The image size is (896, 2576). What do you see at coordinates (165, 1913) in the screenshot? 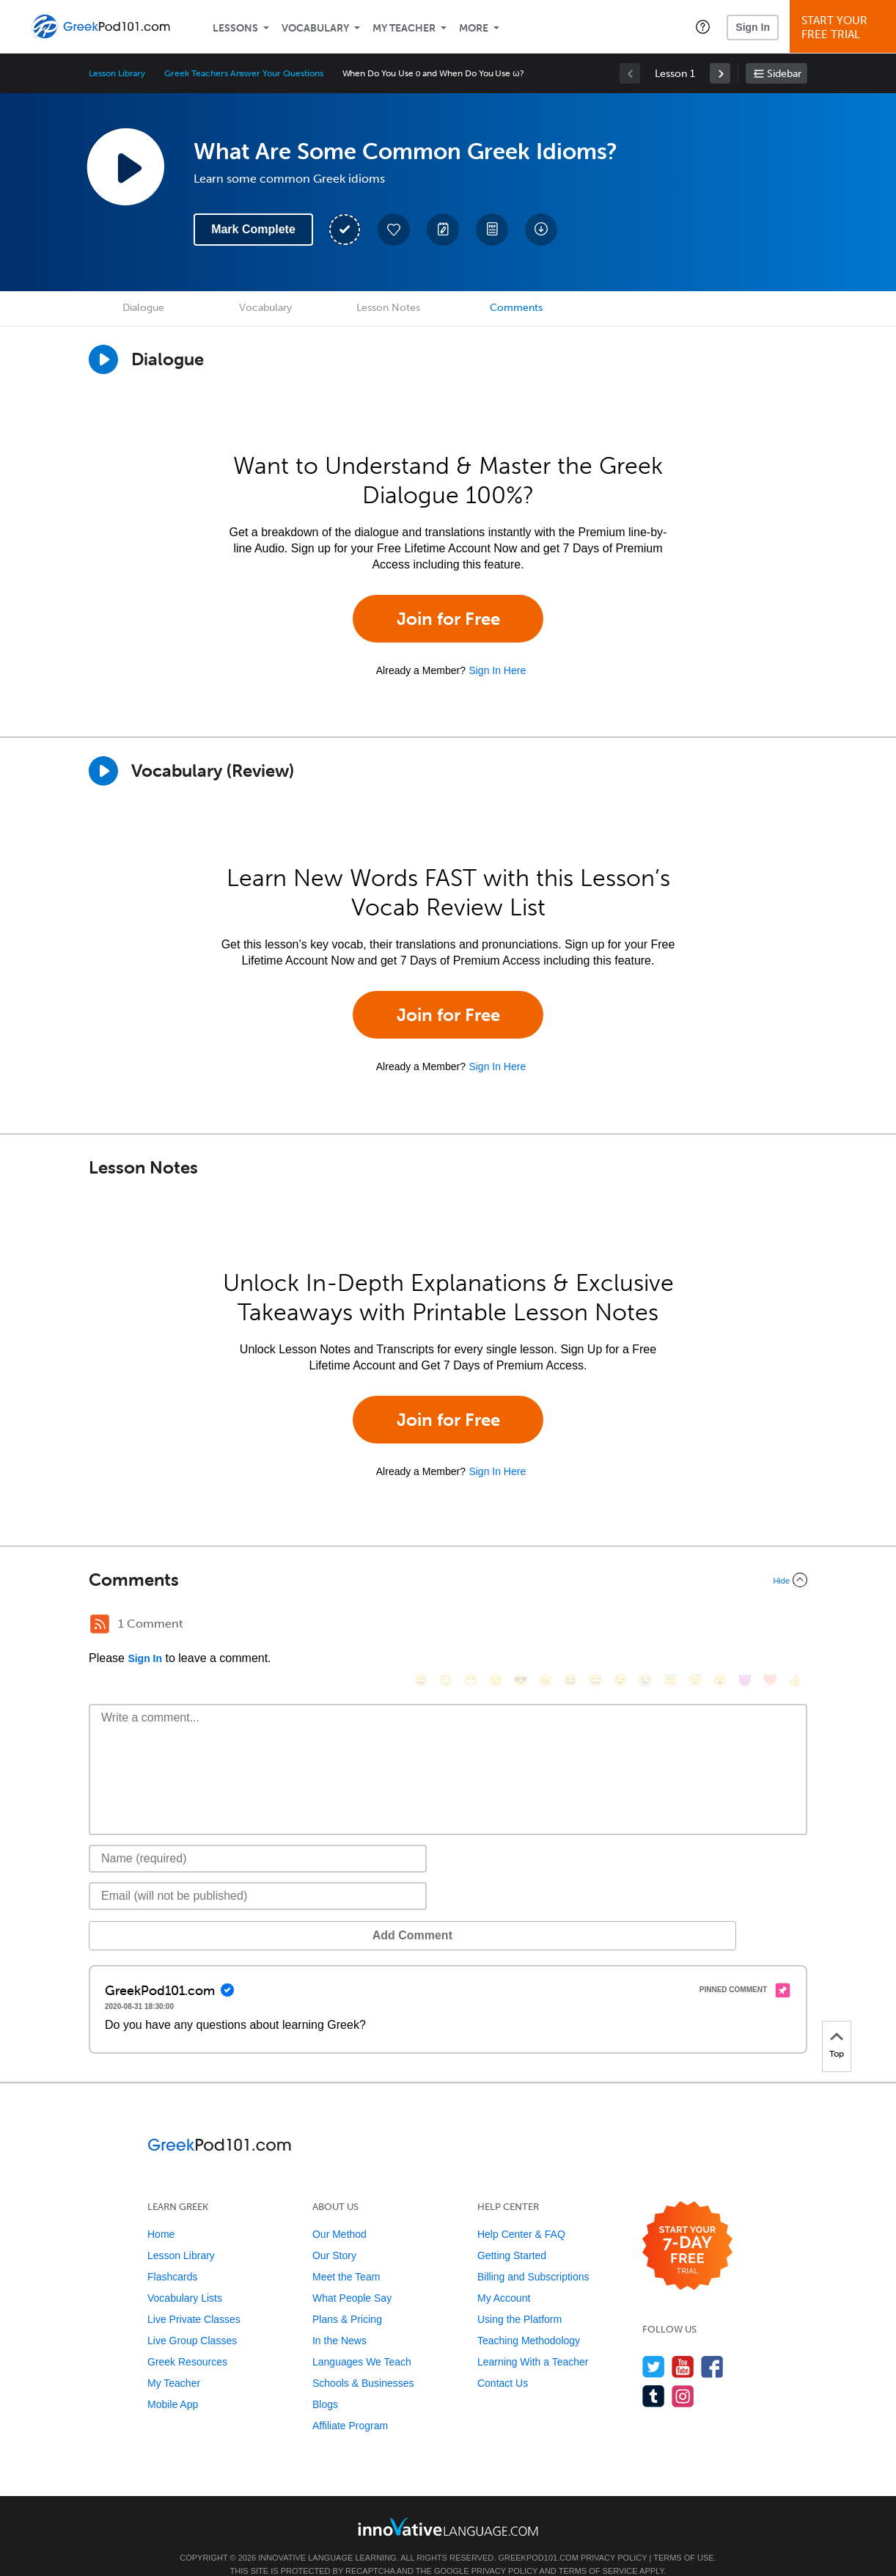
I see `Add Comment` at bounding box center [165, 1913].